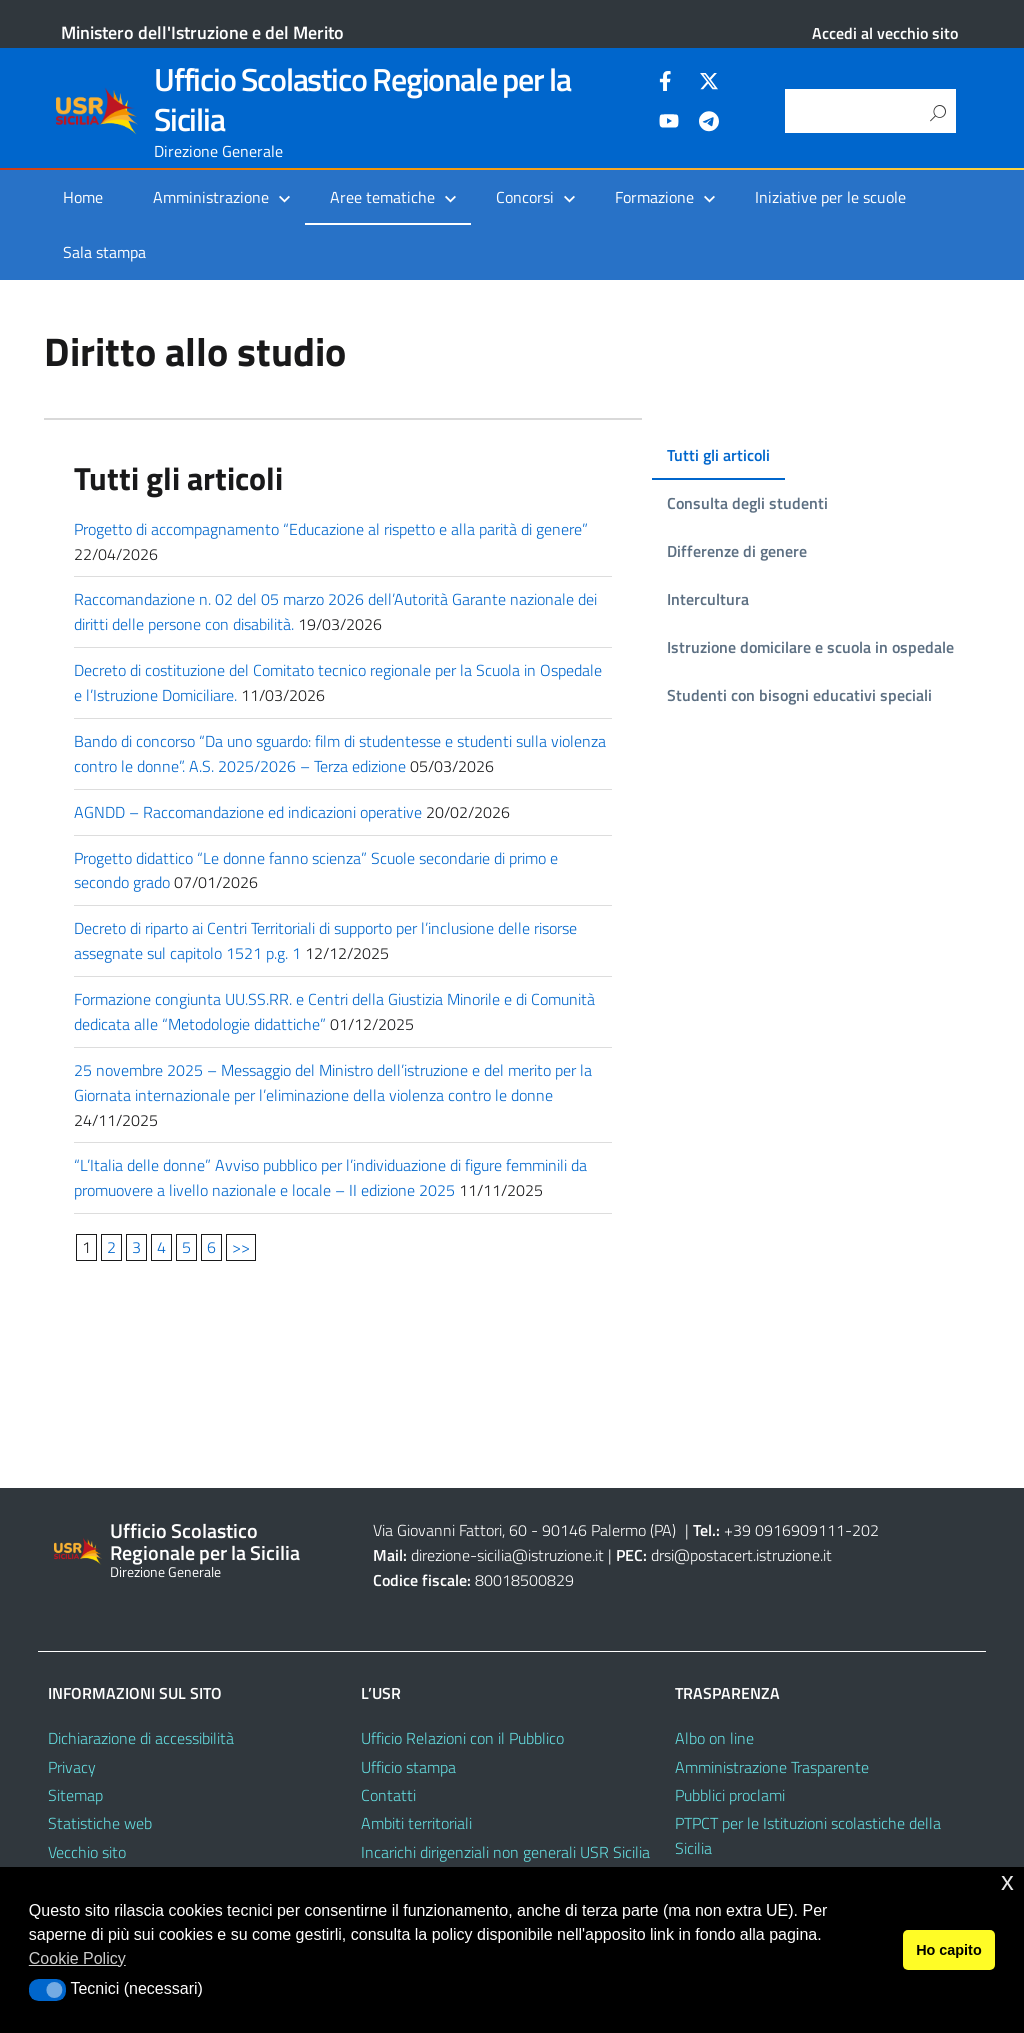 This screenshot has height=2033, width=1024. Describe the element at coordinates (241, 1247) in the screenshot. I see `>>` at that location.